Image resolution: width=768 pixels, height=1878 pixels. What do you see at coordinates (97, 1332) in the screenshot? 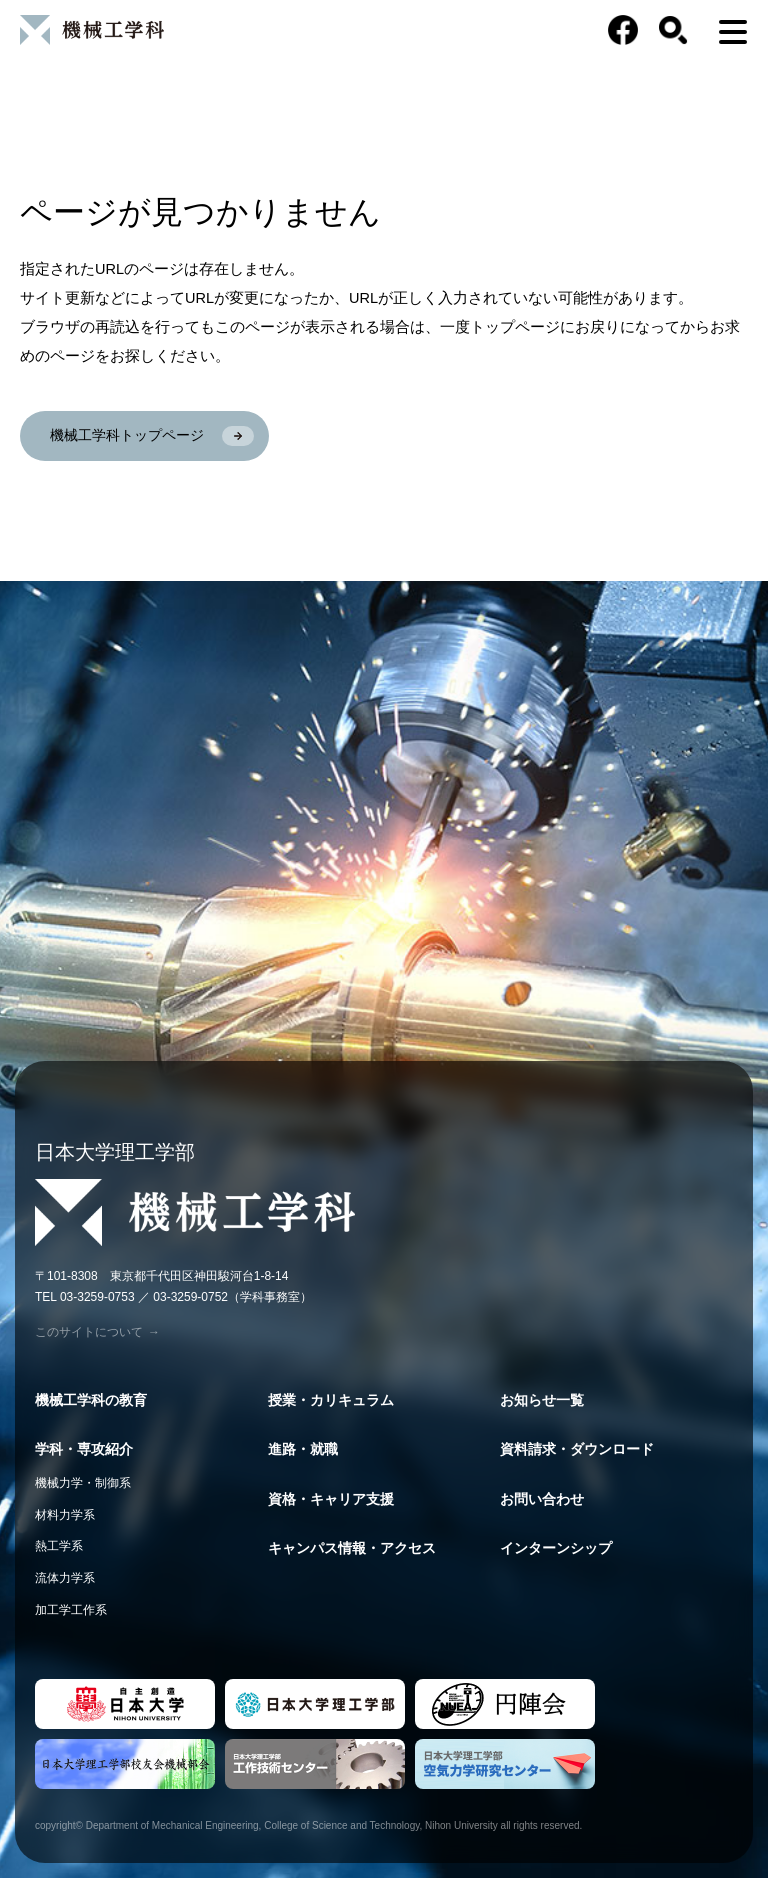
I see `このサイトについて` at bounding box center [97, 1332].